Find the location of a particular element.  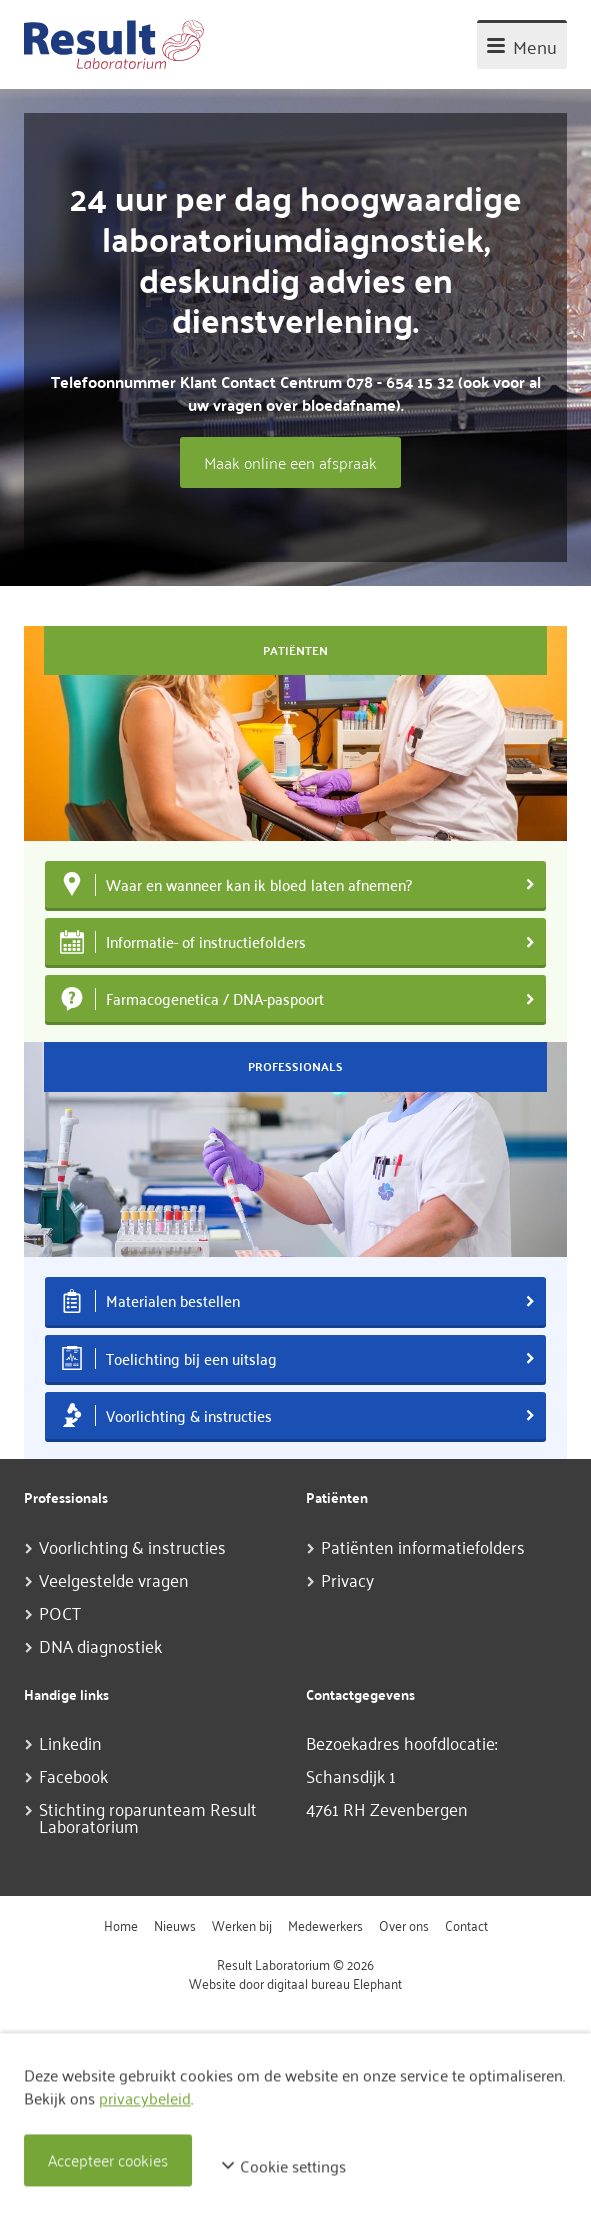

Medewerkers is located at coordinates (325, 1924).